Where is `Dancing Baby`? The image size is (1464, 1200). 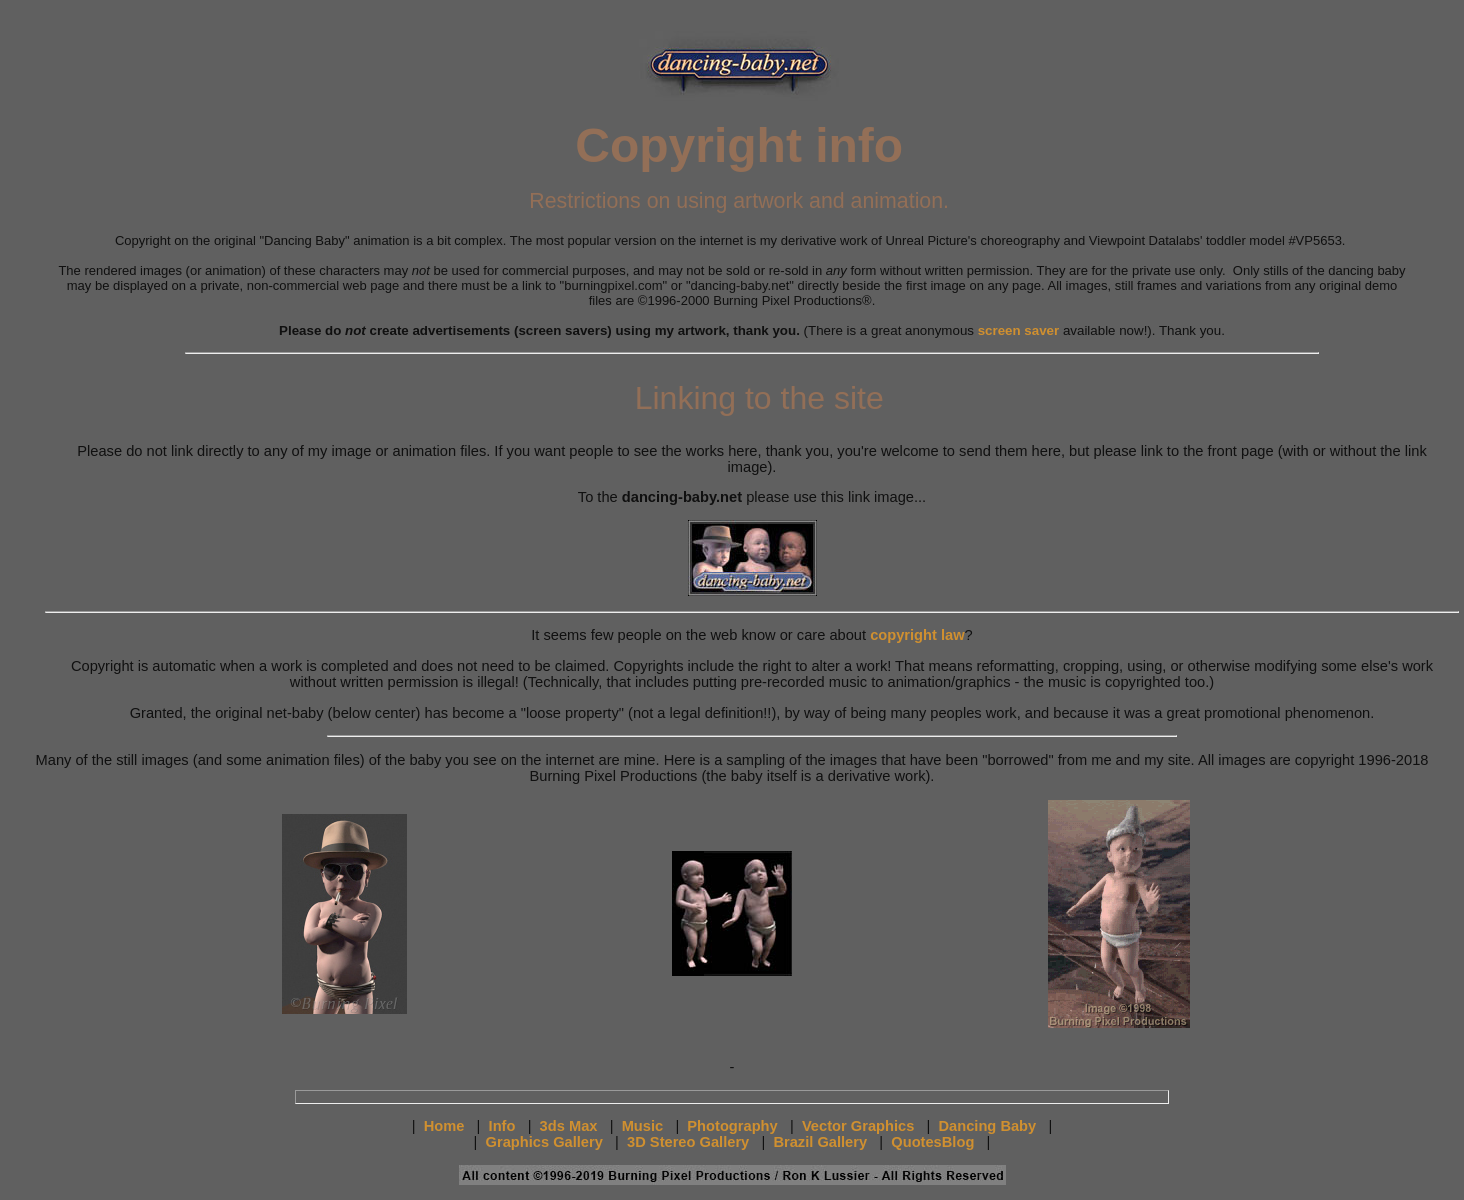
Dancing Baby is located at coordinates (988, 1126).